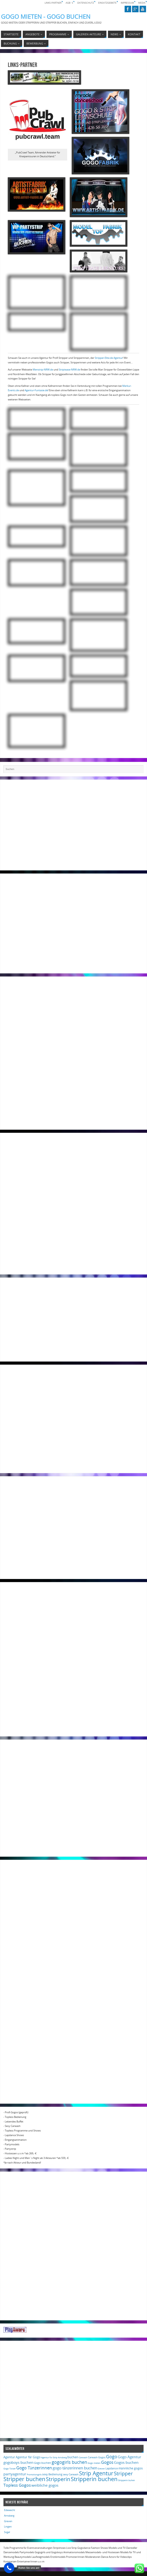 The height and width of the screenshot is (2576, 147). I want to click on Gogos buchen [Gogos buchen (11 Einträge)], so click(126, 2462).